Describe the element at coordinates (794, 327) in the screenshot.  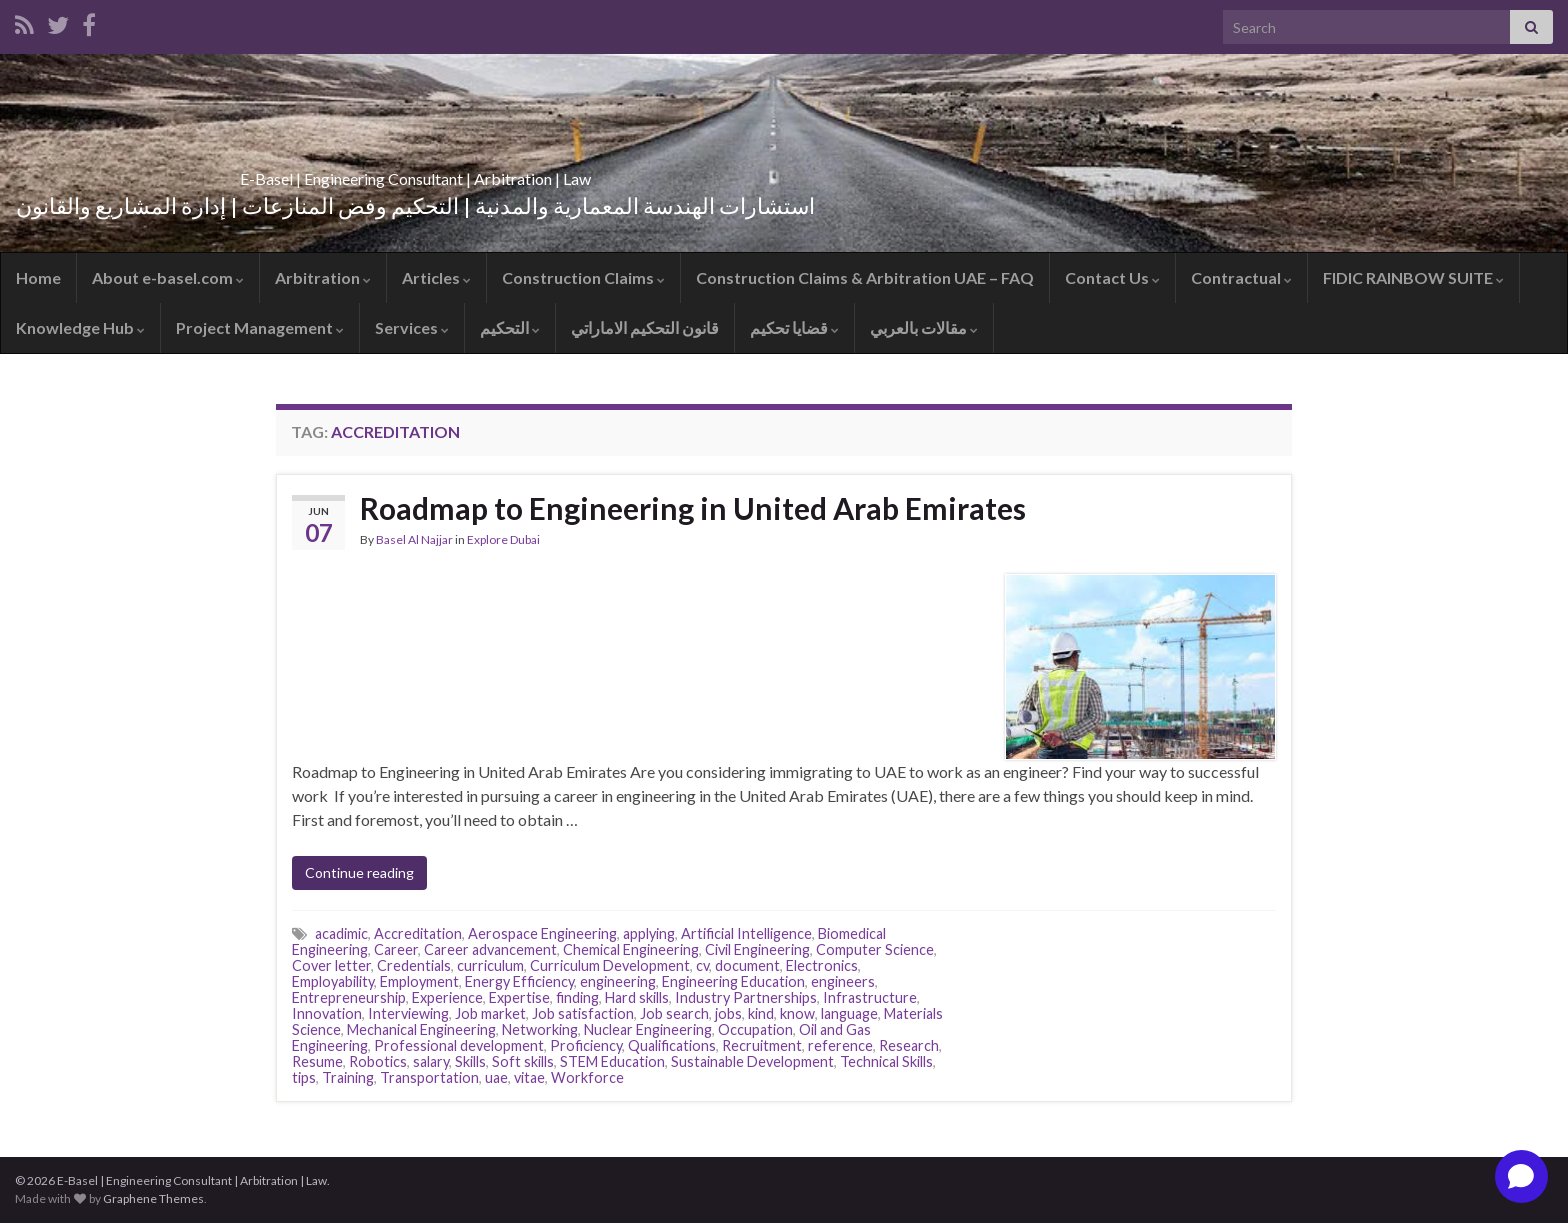
I see `قضايا تحكيم` at that location.